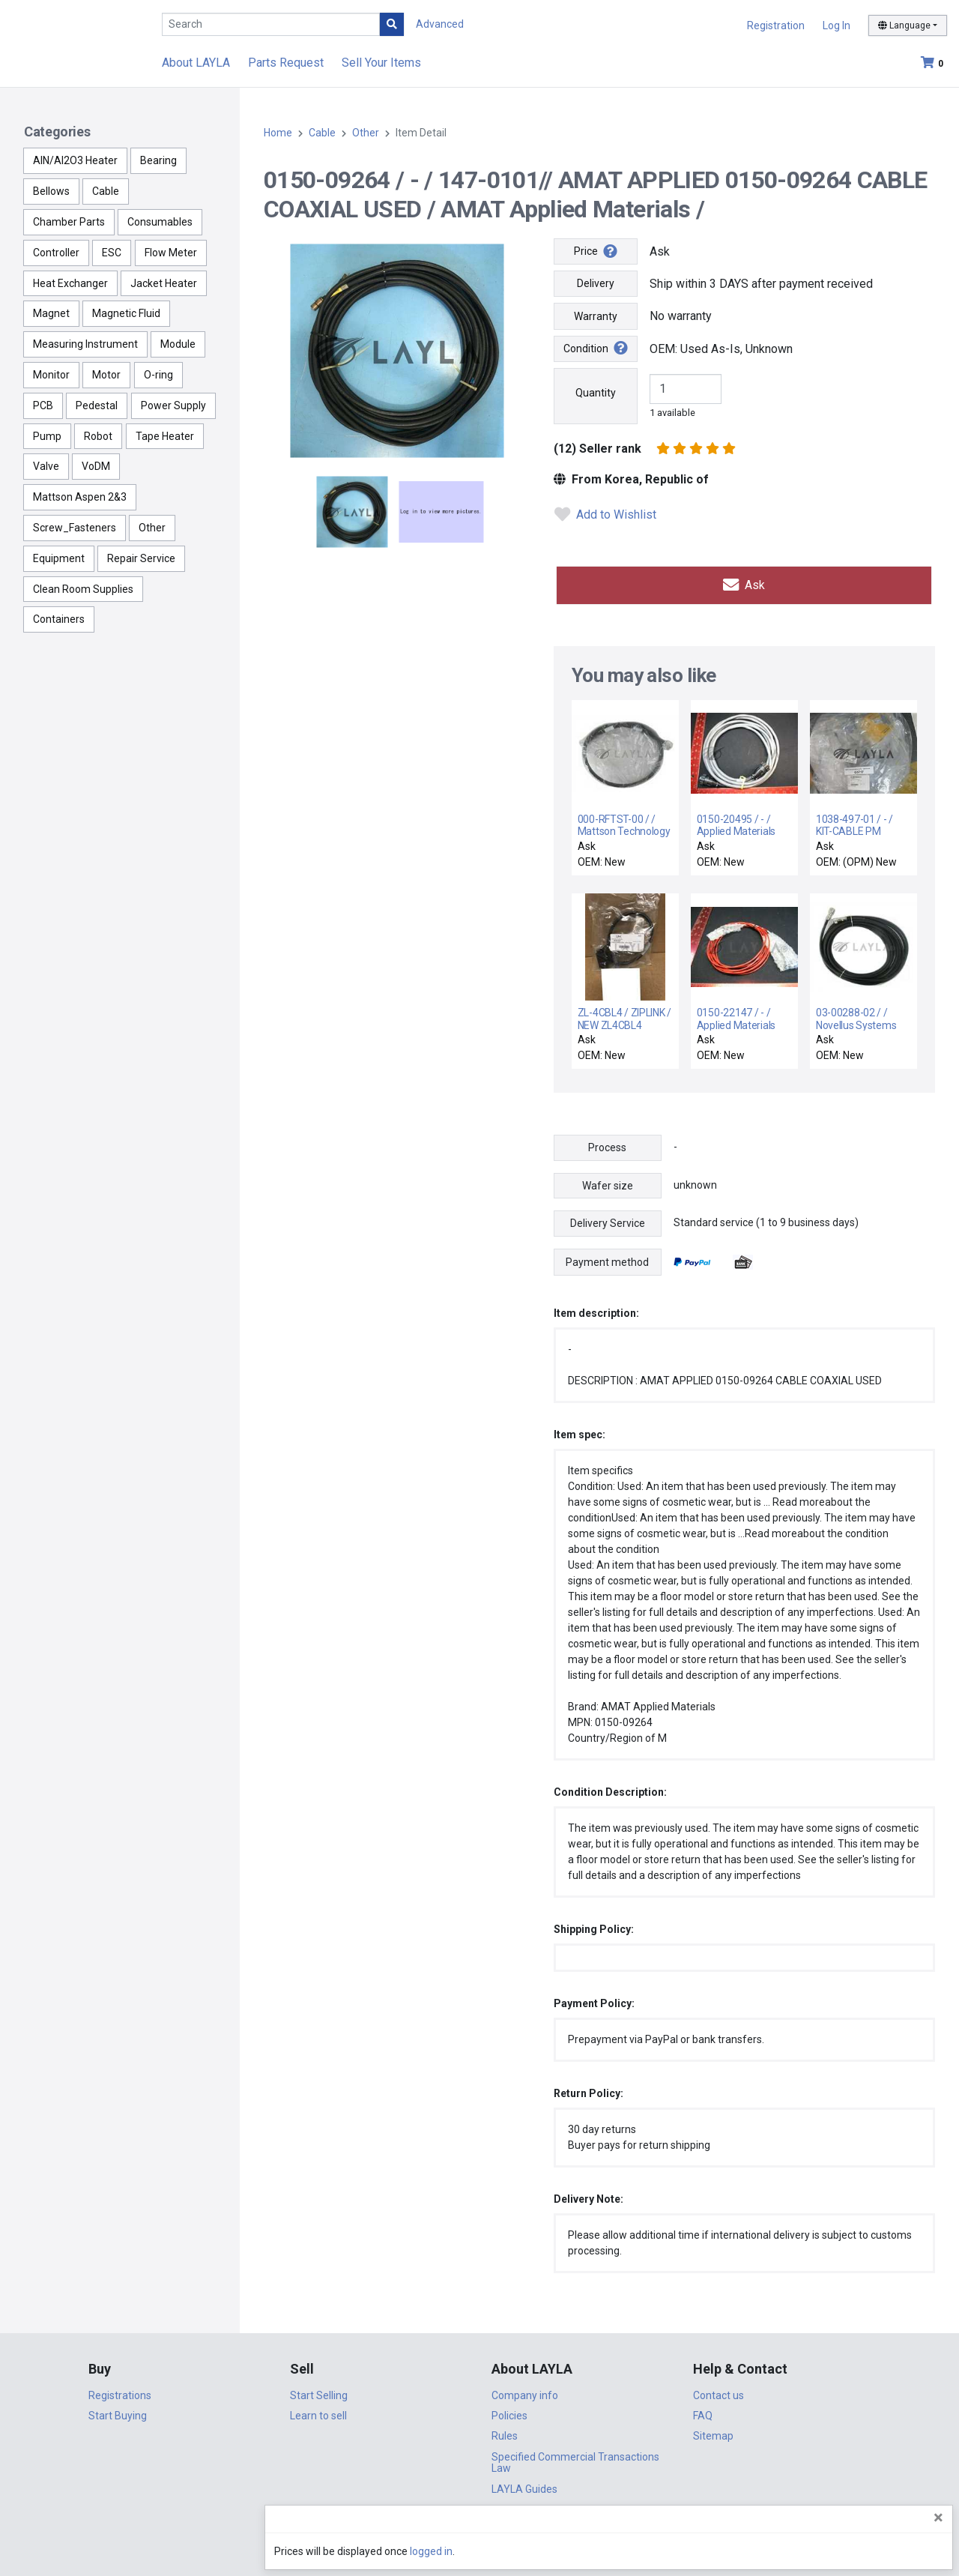 The image size is (959, 2576). What do you see at coordinates (47, 436) in the screenshot?
I see `Pump` at bounding box center [47, 436].